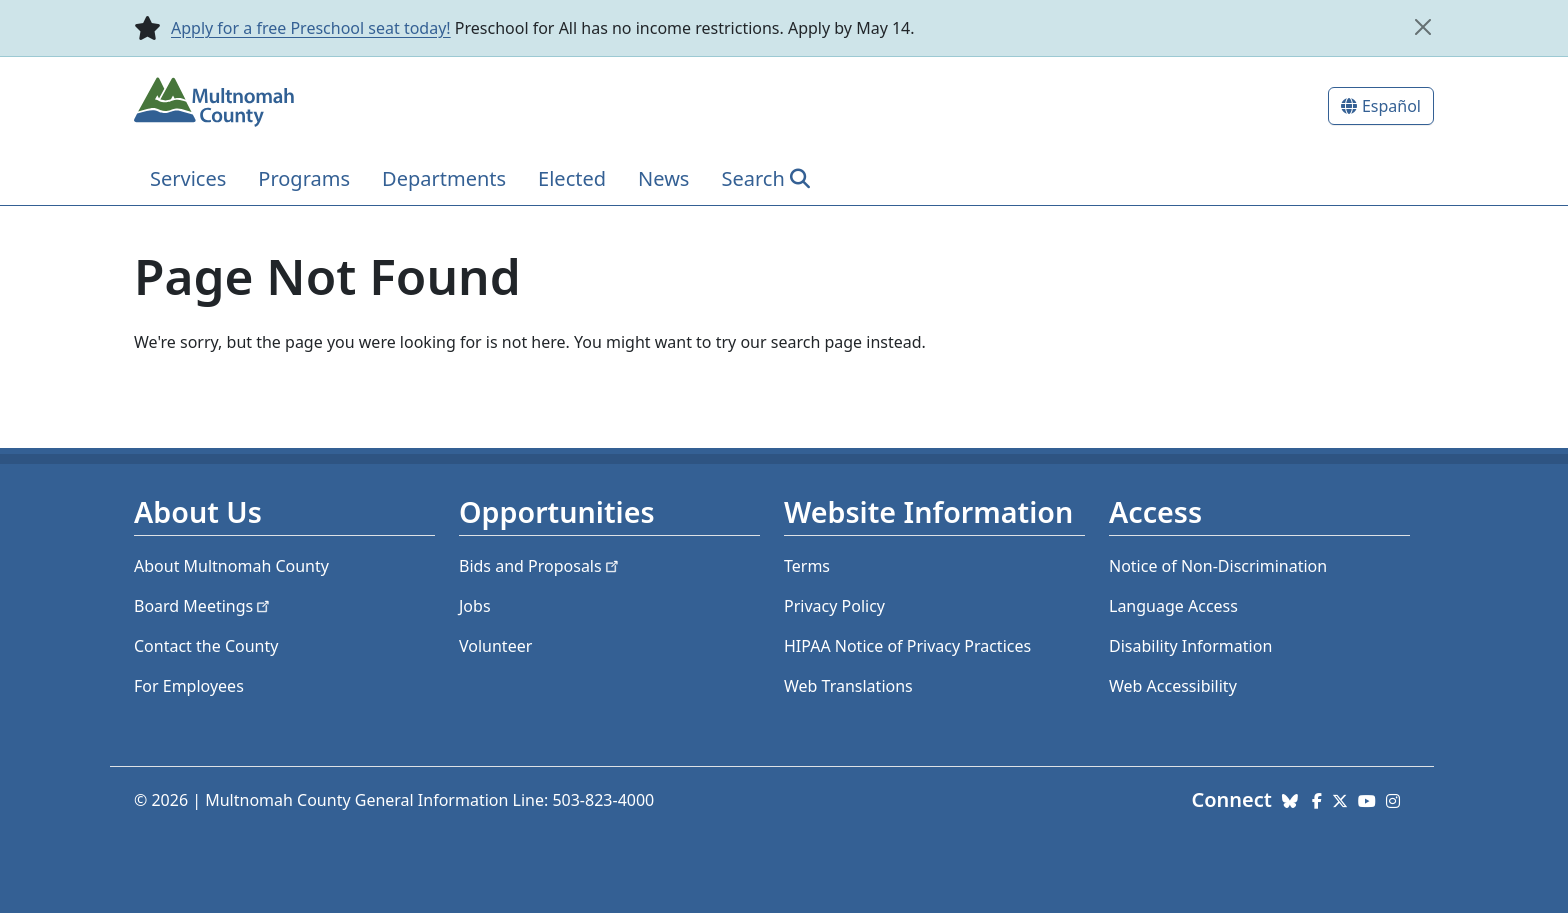 The image size is (1568, 913). What do you see at coordinates (752, 178) in the screenshot?
I see `Search` at bounding box center [752, 178].